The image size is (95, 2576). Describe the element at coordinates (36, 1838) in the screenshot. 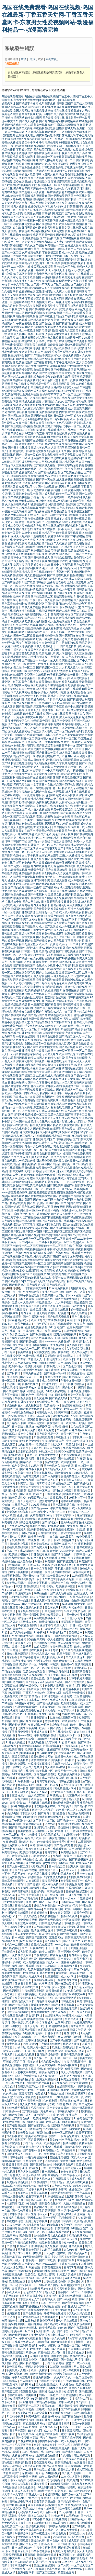

I see `精品国产欧美日韩` at that location.